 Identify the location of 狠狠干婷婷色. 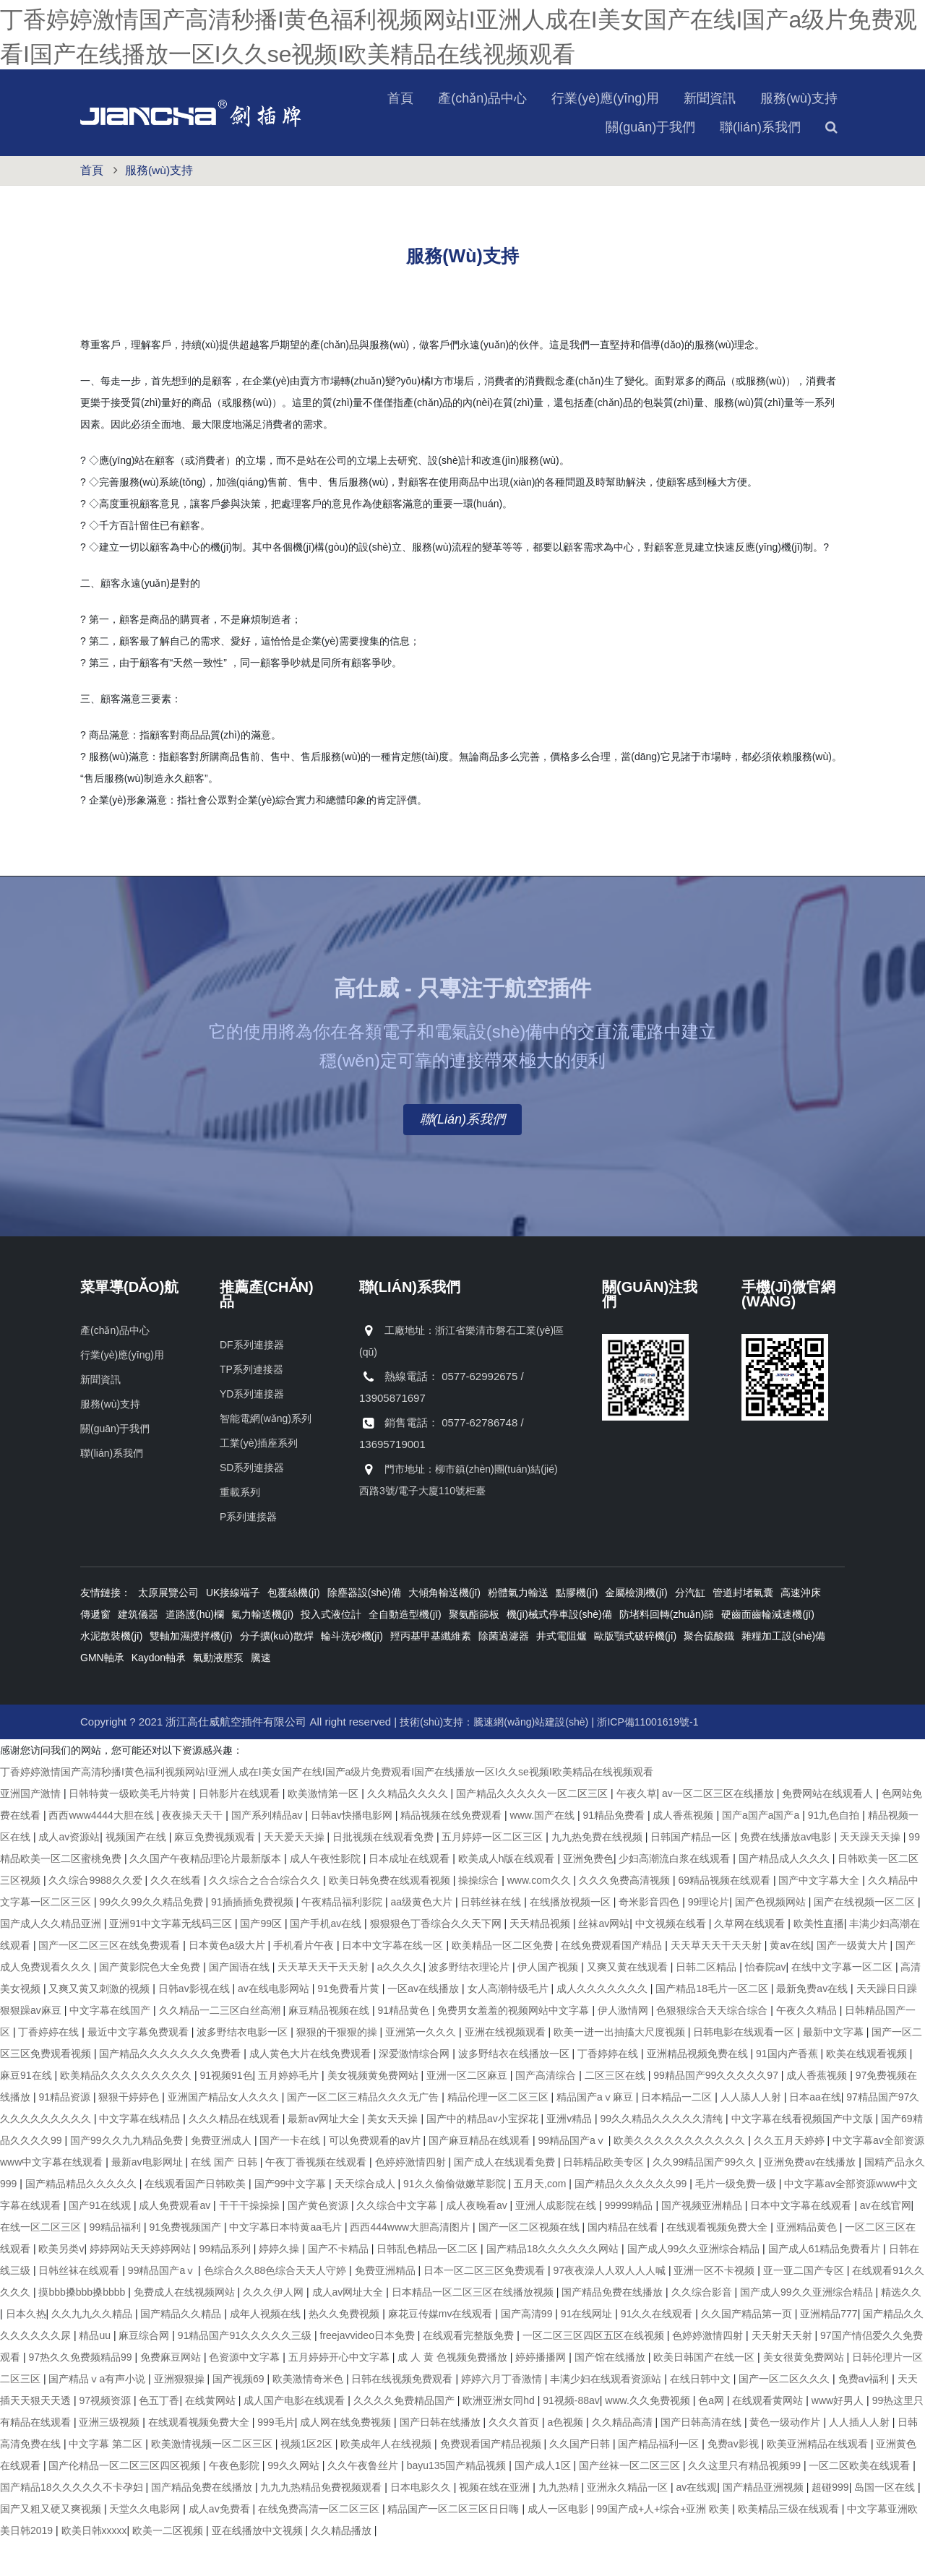
(130, 2131).